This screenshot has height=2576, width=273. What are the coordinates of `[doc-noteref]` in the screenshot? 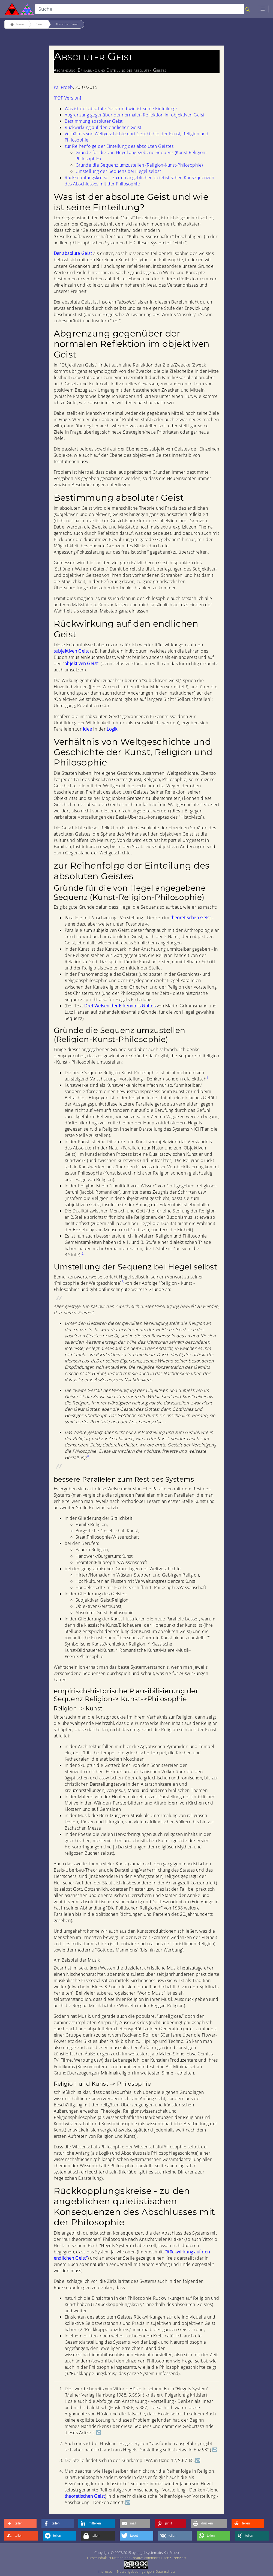 It's located at (207, 1079).